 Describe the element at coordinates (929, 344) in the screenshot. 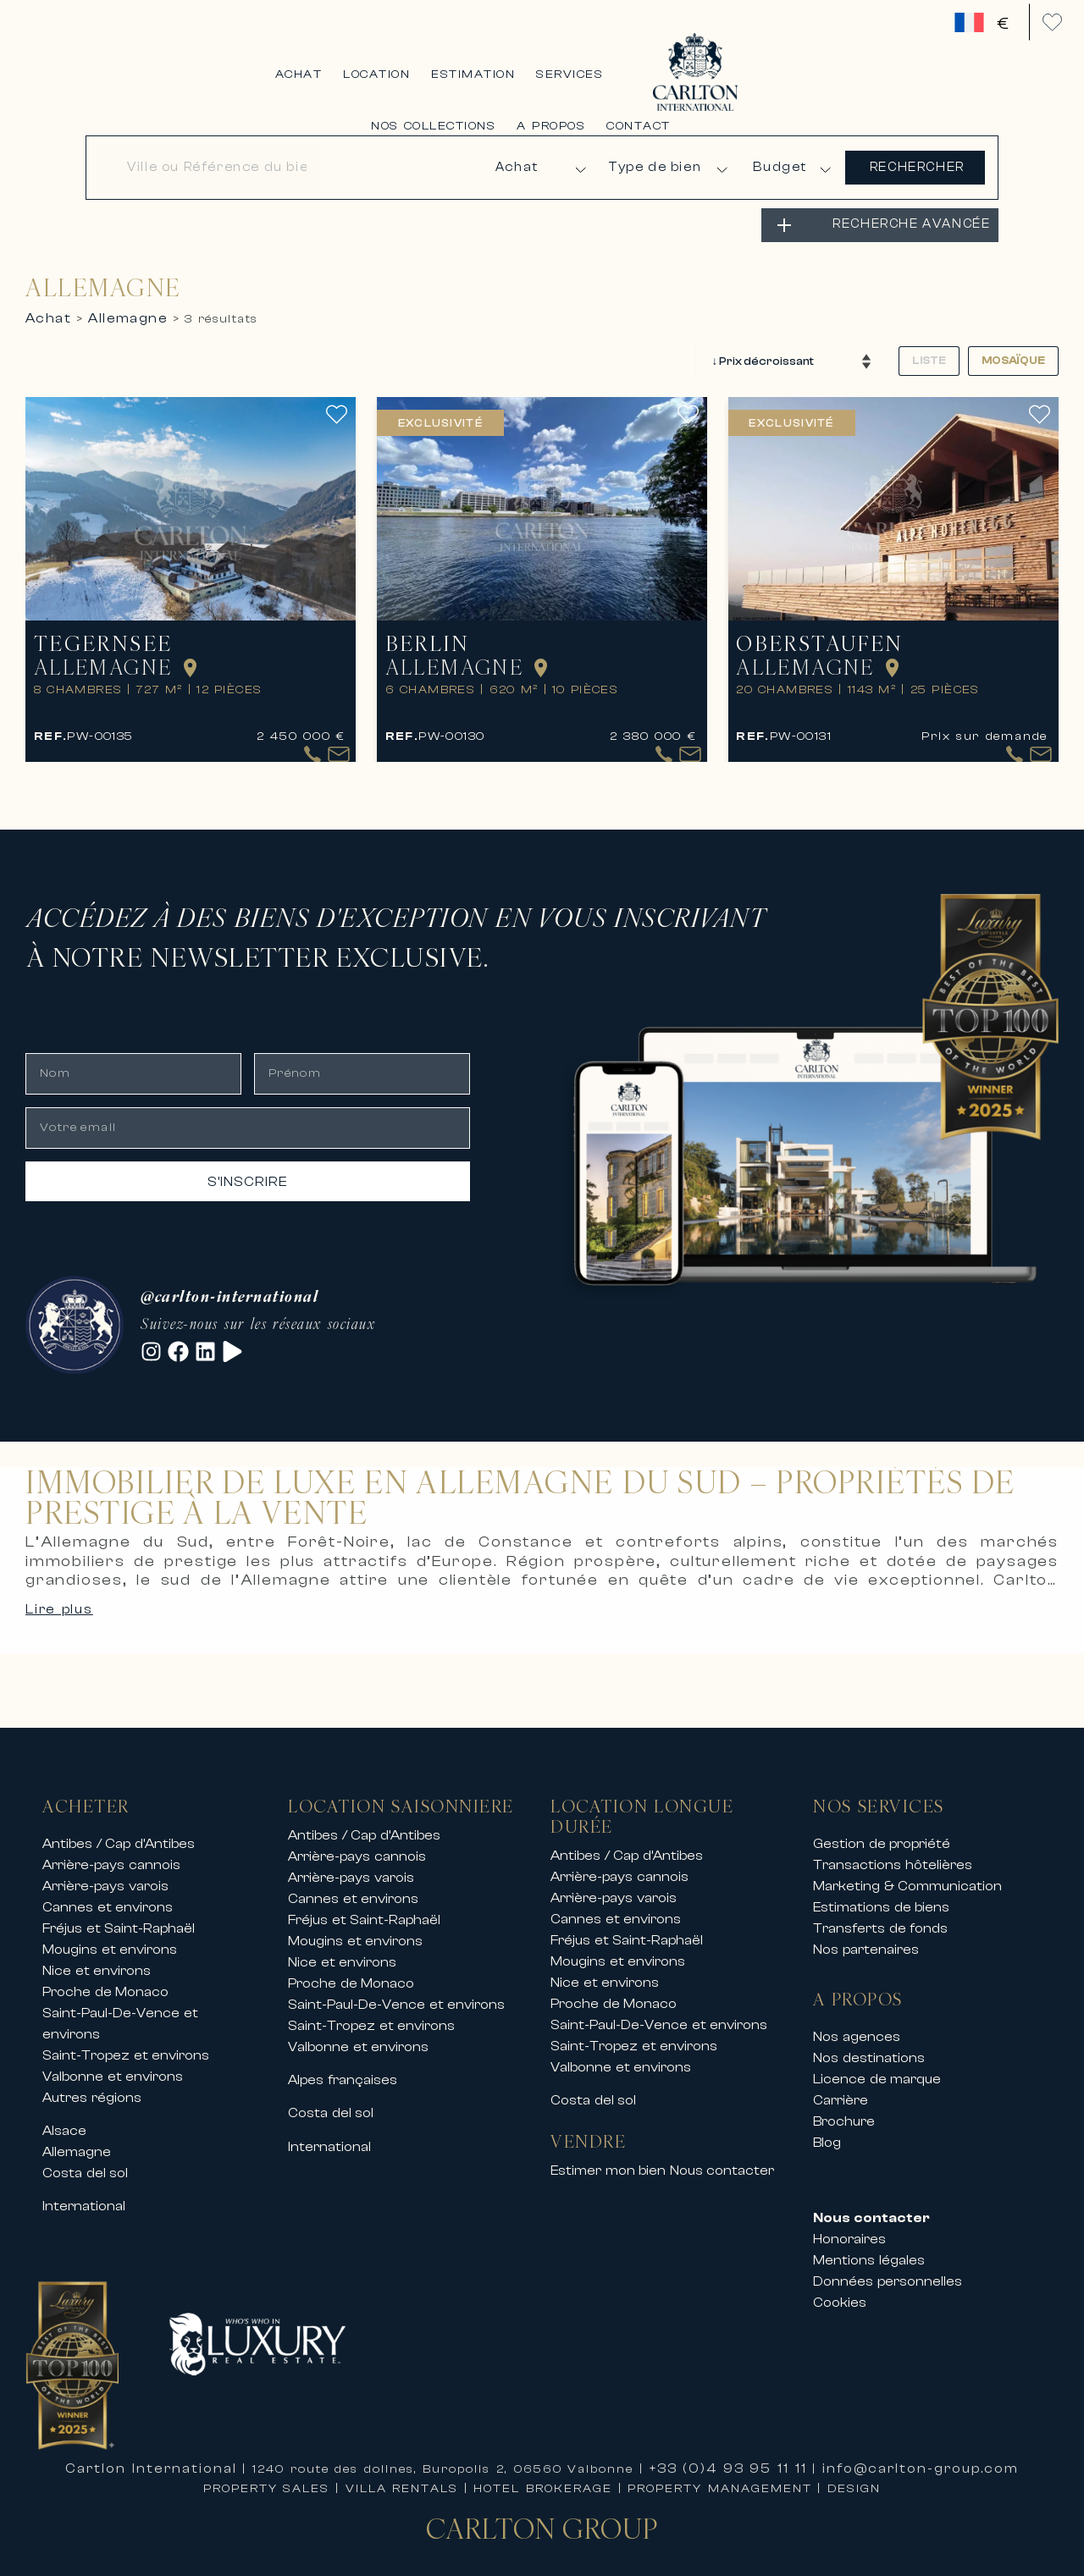

I see `Liste` at that location.